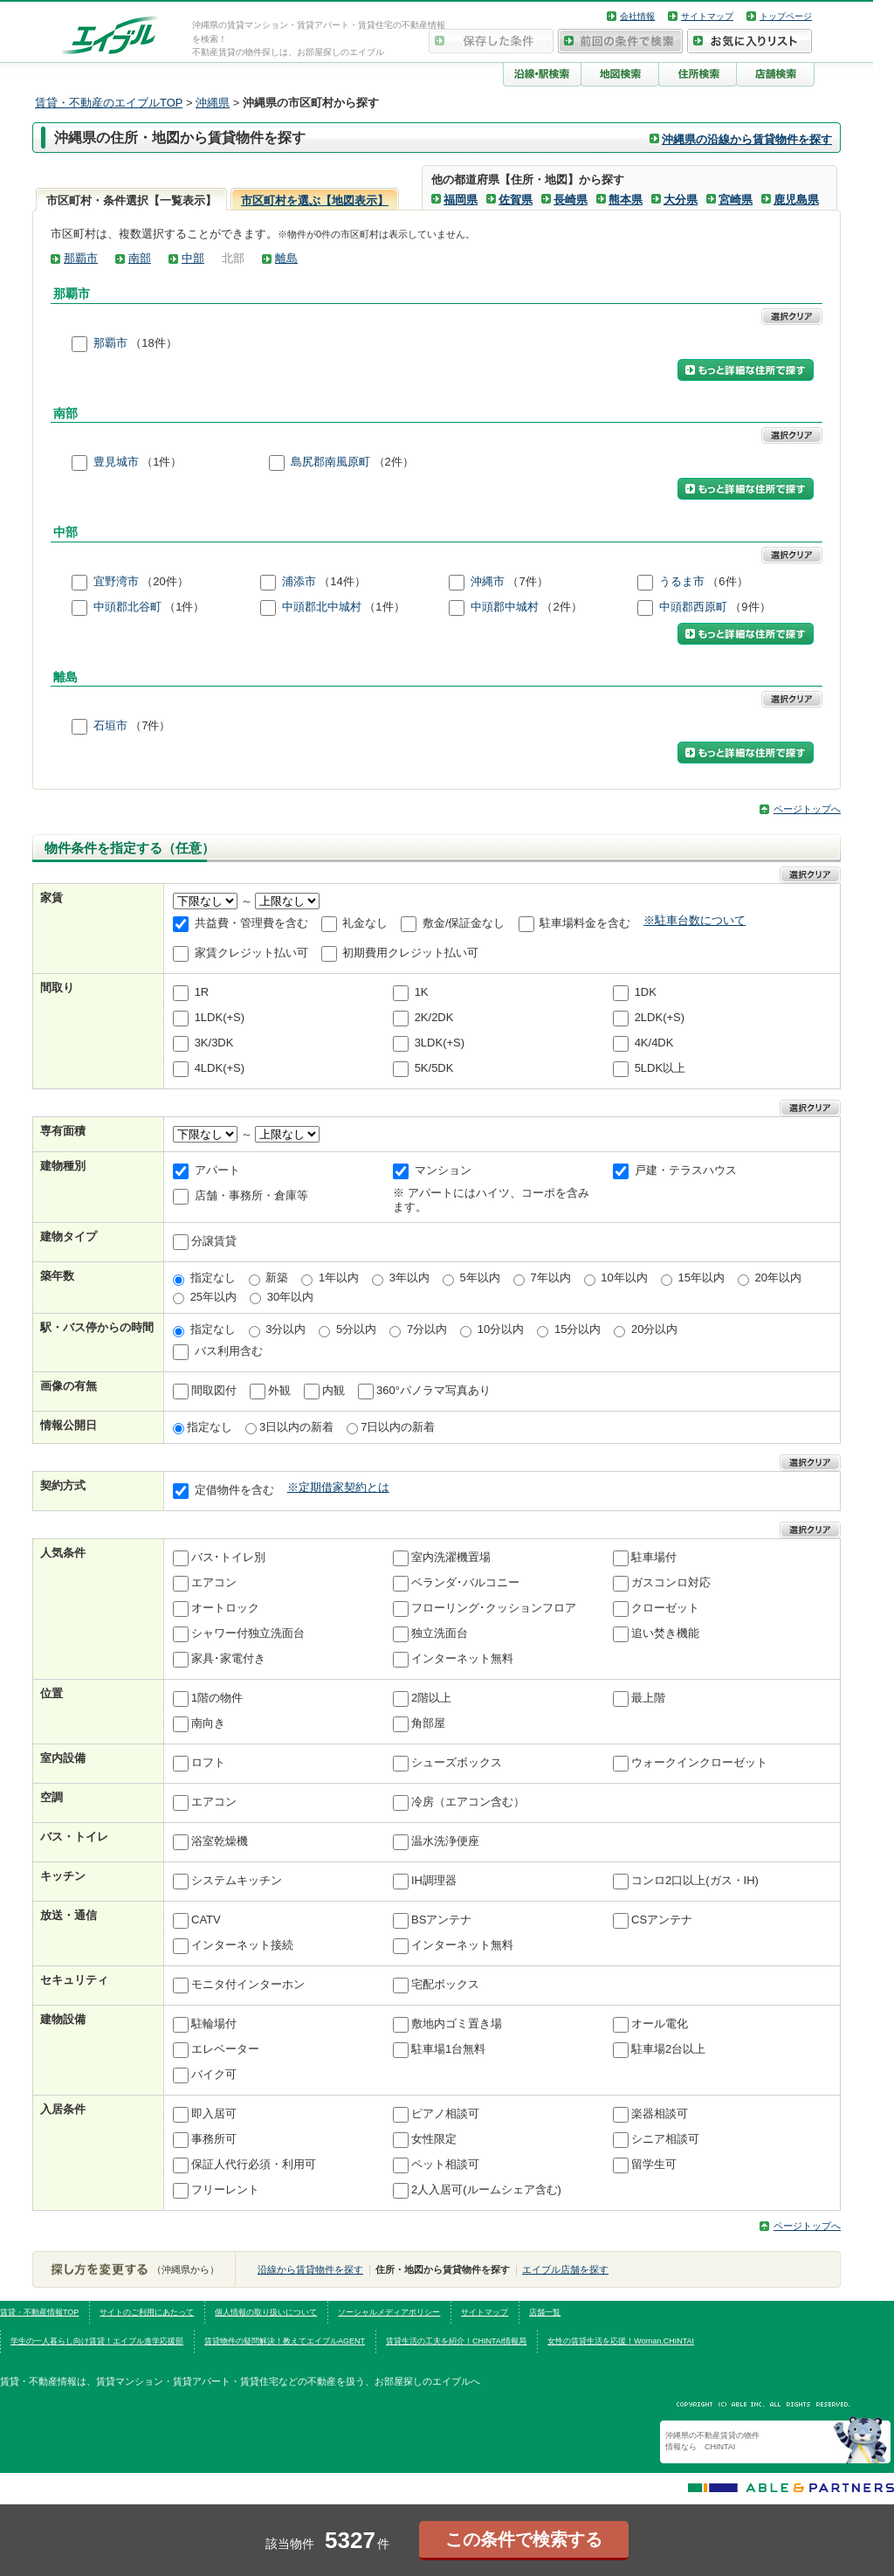  I want to click on 石垣市, so click(110, 726).